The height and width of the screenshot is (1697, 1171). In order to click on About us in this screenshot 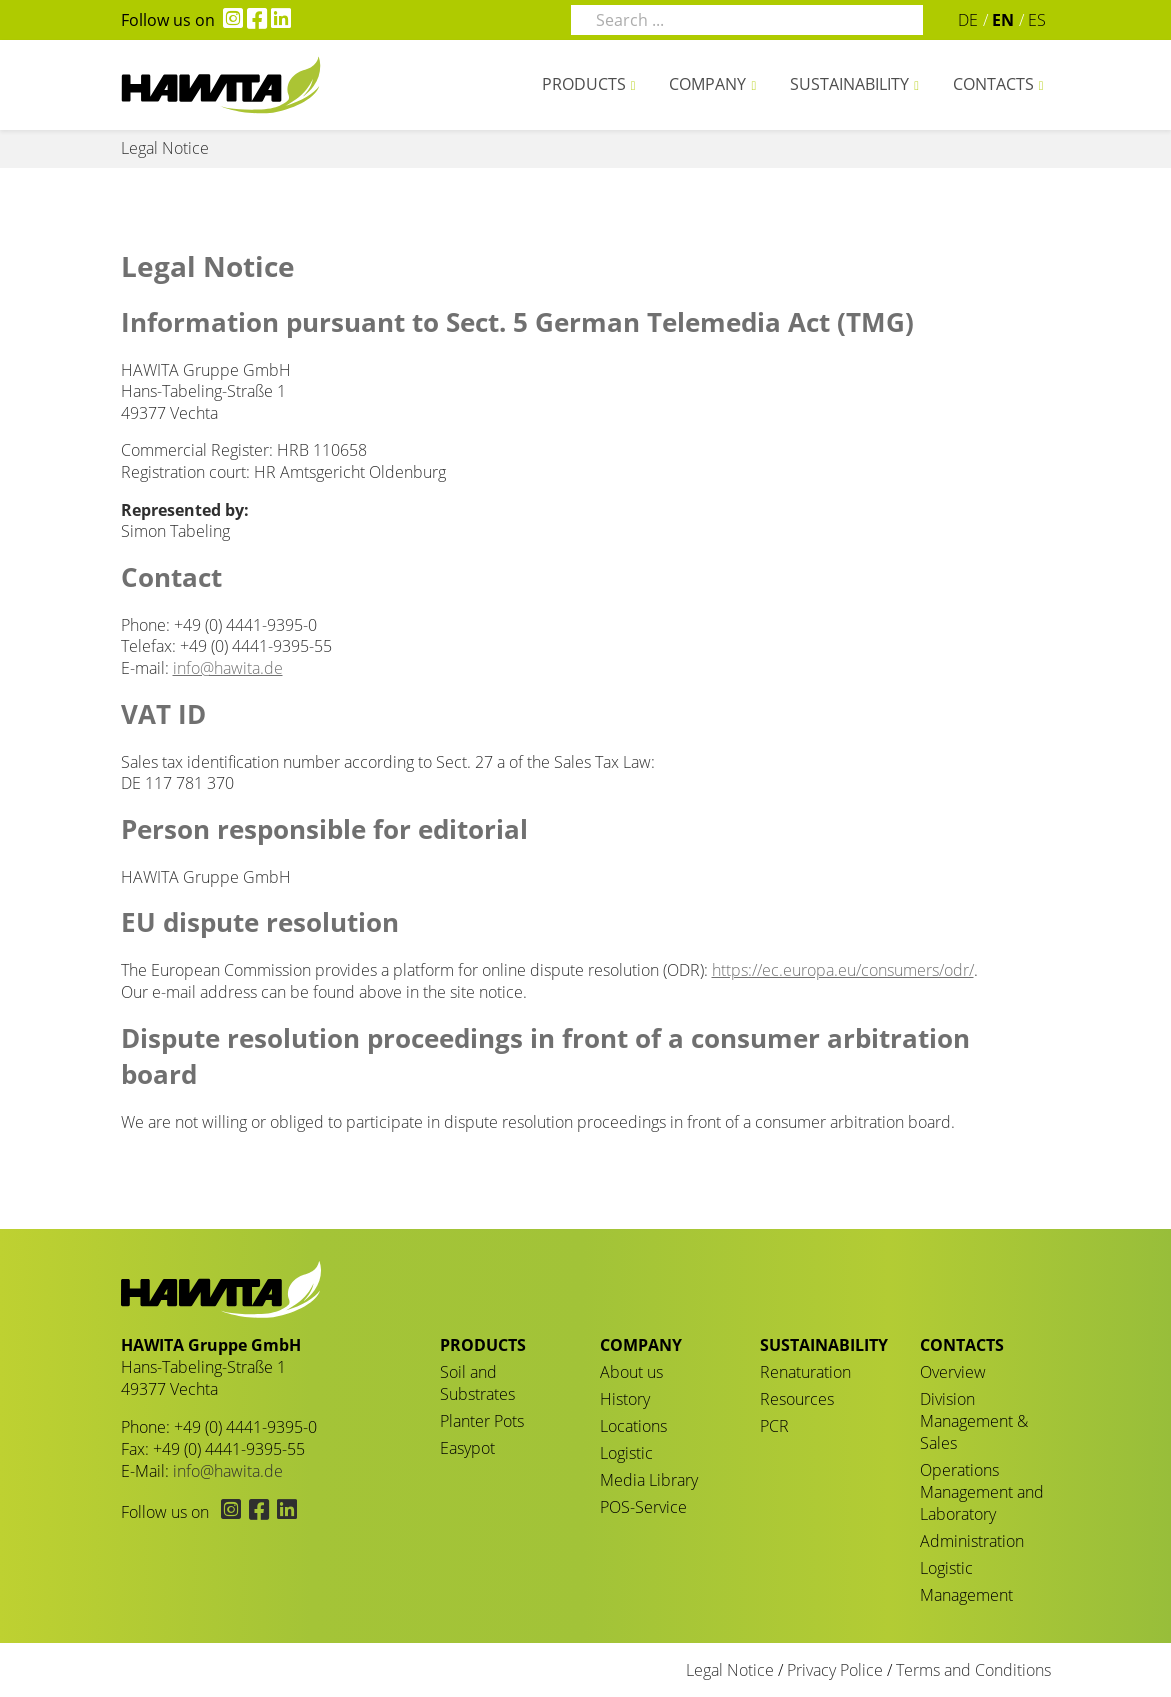, I will do `click(631, 1372)`.